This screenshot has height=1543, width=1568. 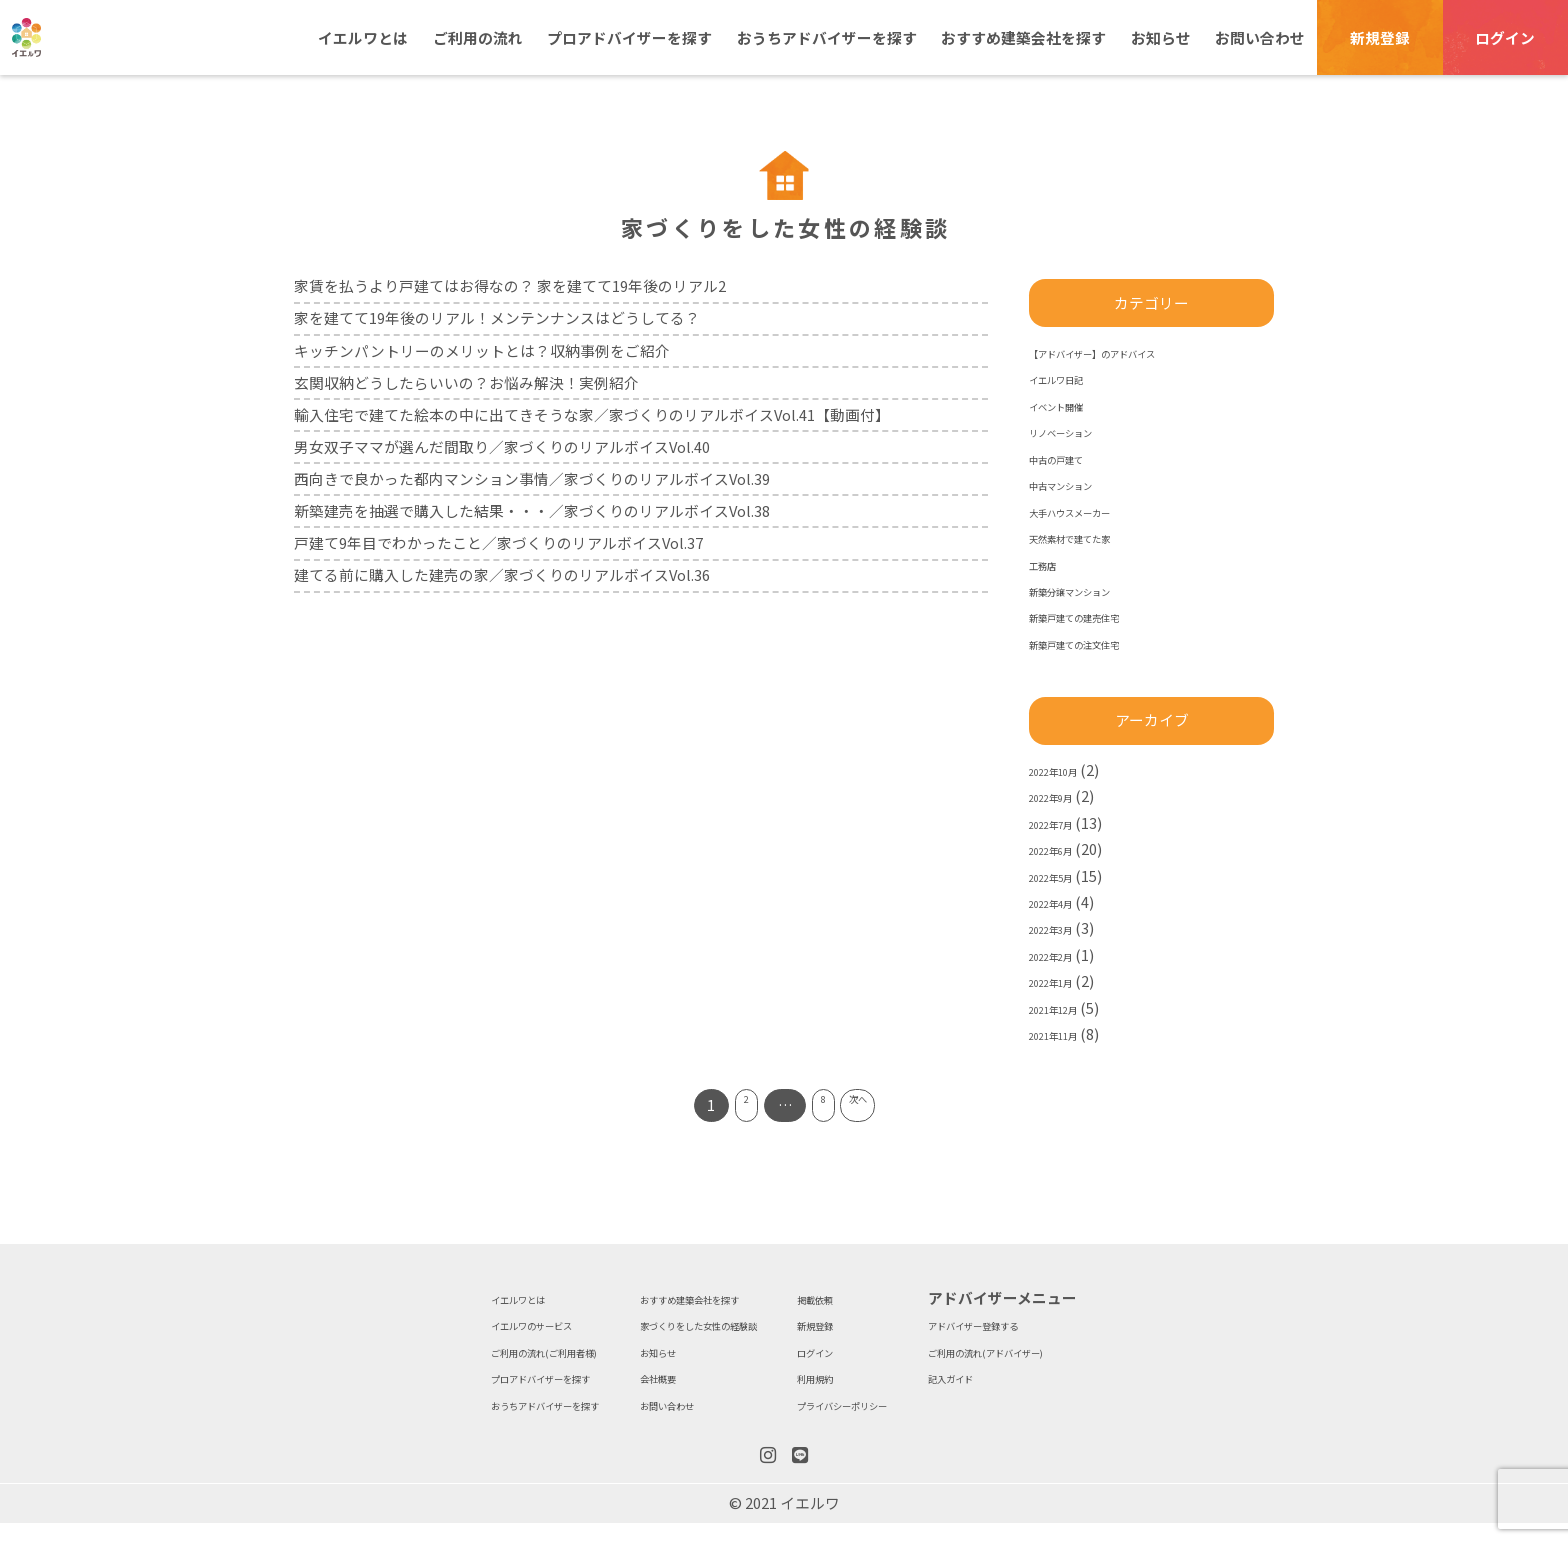 What do you see at coordinates (1051, 563) in the screenshot?
I see `工務店` at bounding box center [1051, 563].